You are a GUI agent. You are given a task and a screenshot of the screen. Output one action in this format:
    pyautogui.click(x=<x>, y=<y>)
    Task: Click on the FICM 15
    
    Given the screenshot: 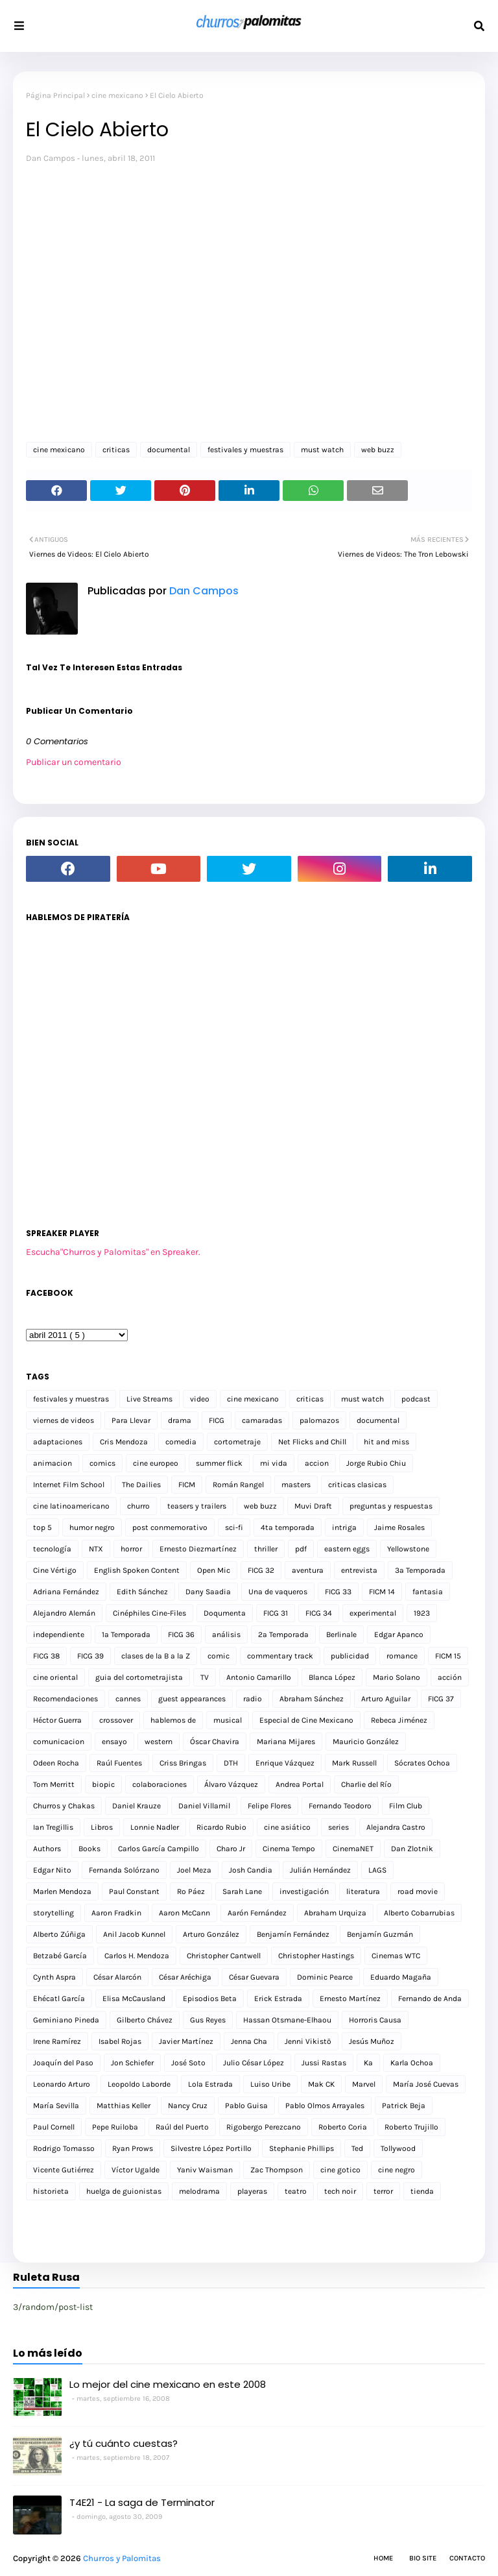 What is the action you would take?
    pyautogui.click(x=448, y=1655)
    